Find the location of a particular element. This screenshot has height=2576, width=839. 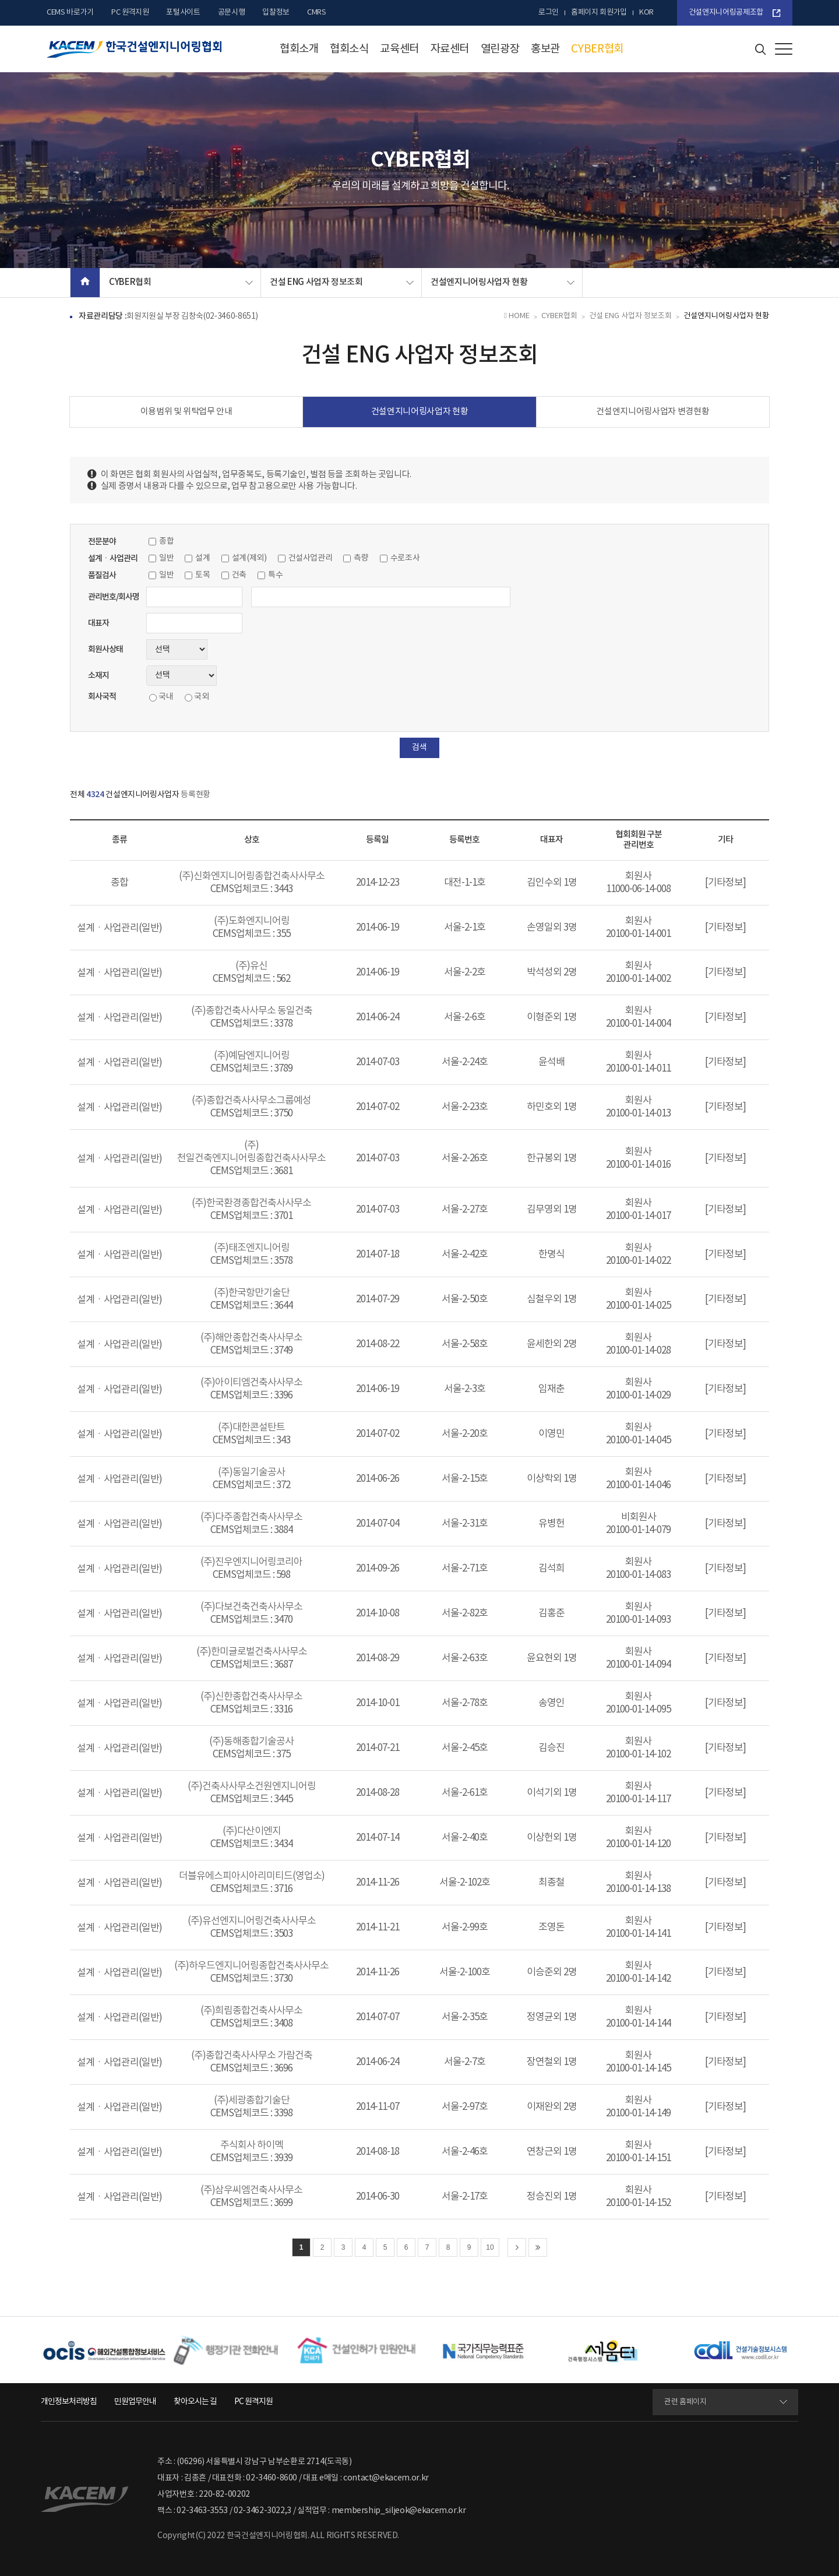

건설엔지니어링공제조합 is located at coordinates (726, 12).